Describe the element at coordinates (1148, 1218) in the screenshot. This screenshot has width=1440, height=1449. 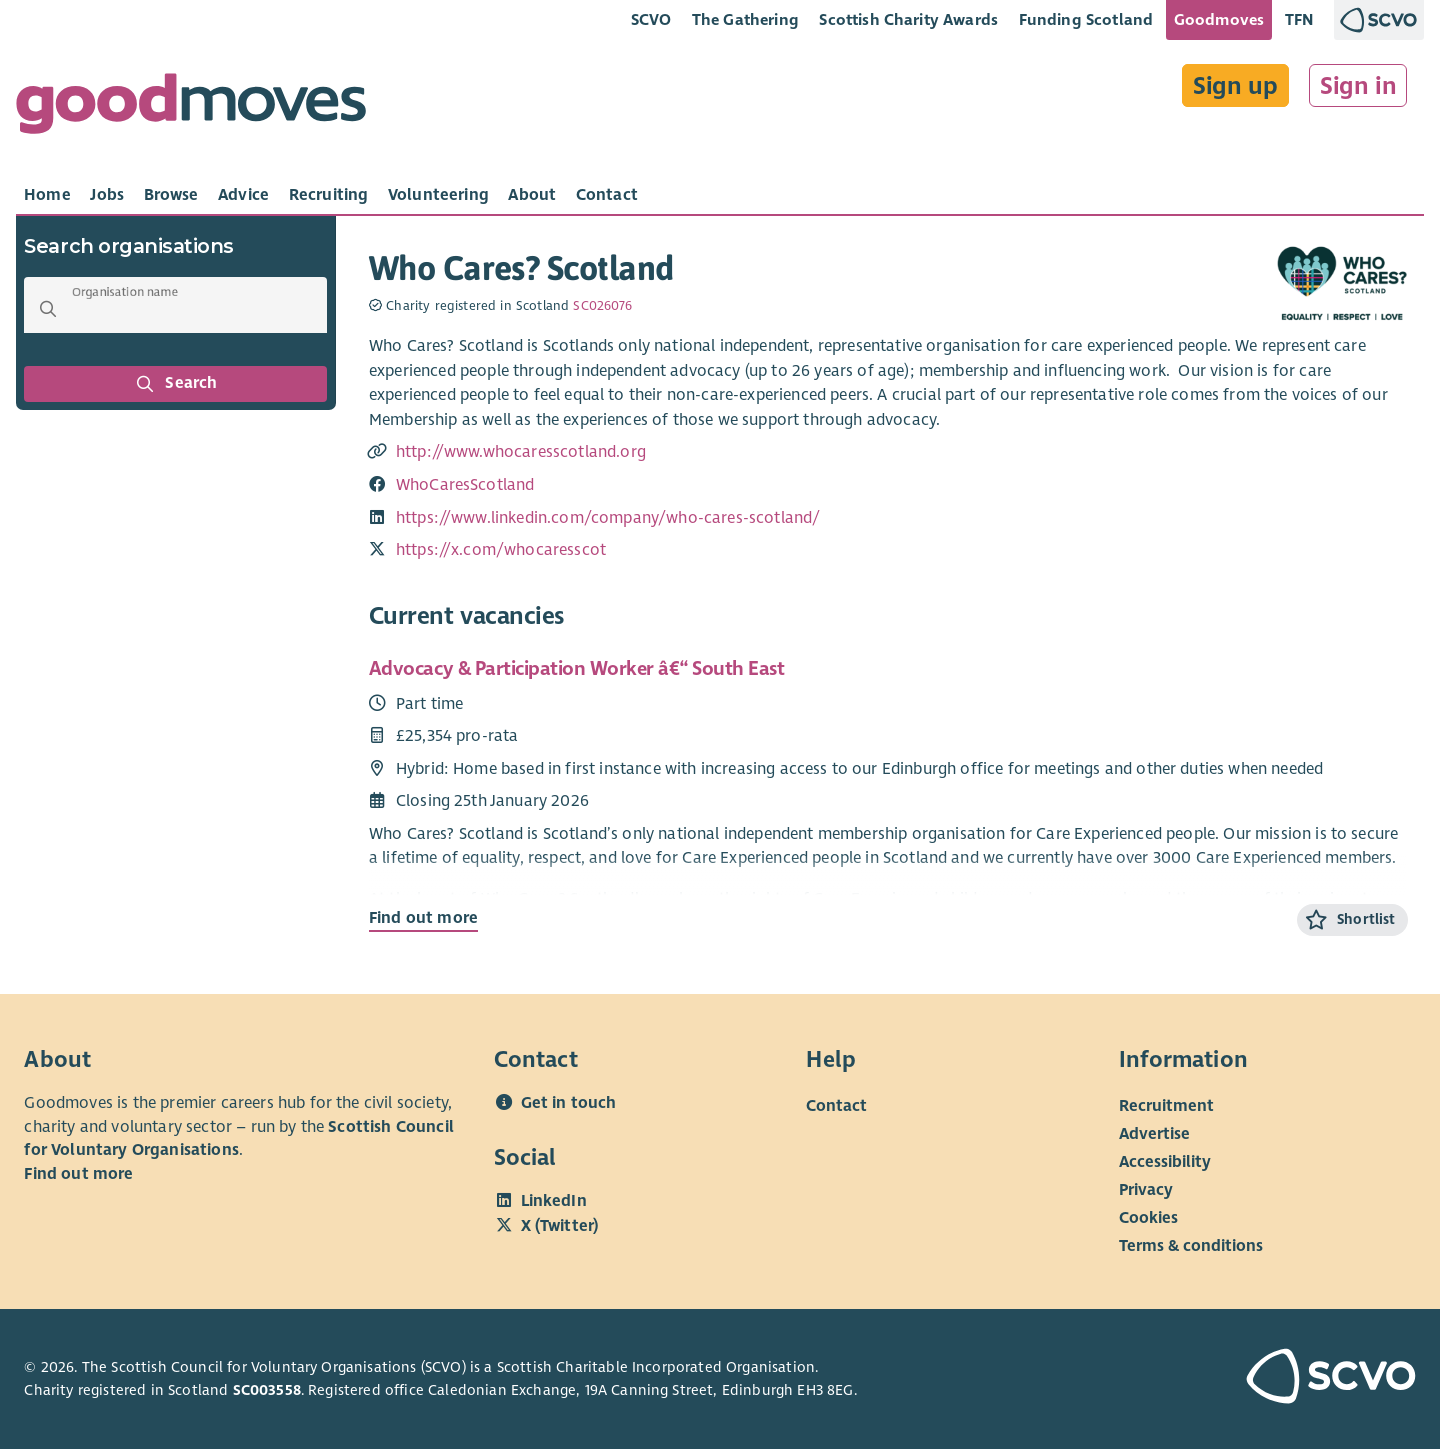
I see `Cookies` at that location.